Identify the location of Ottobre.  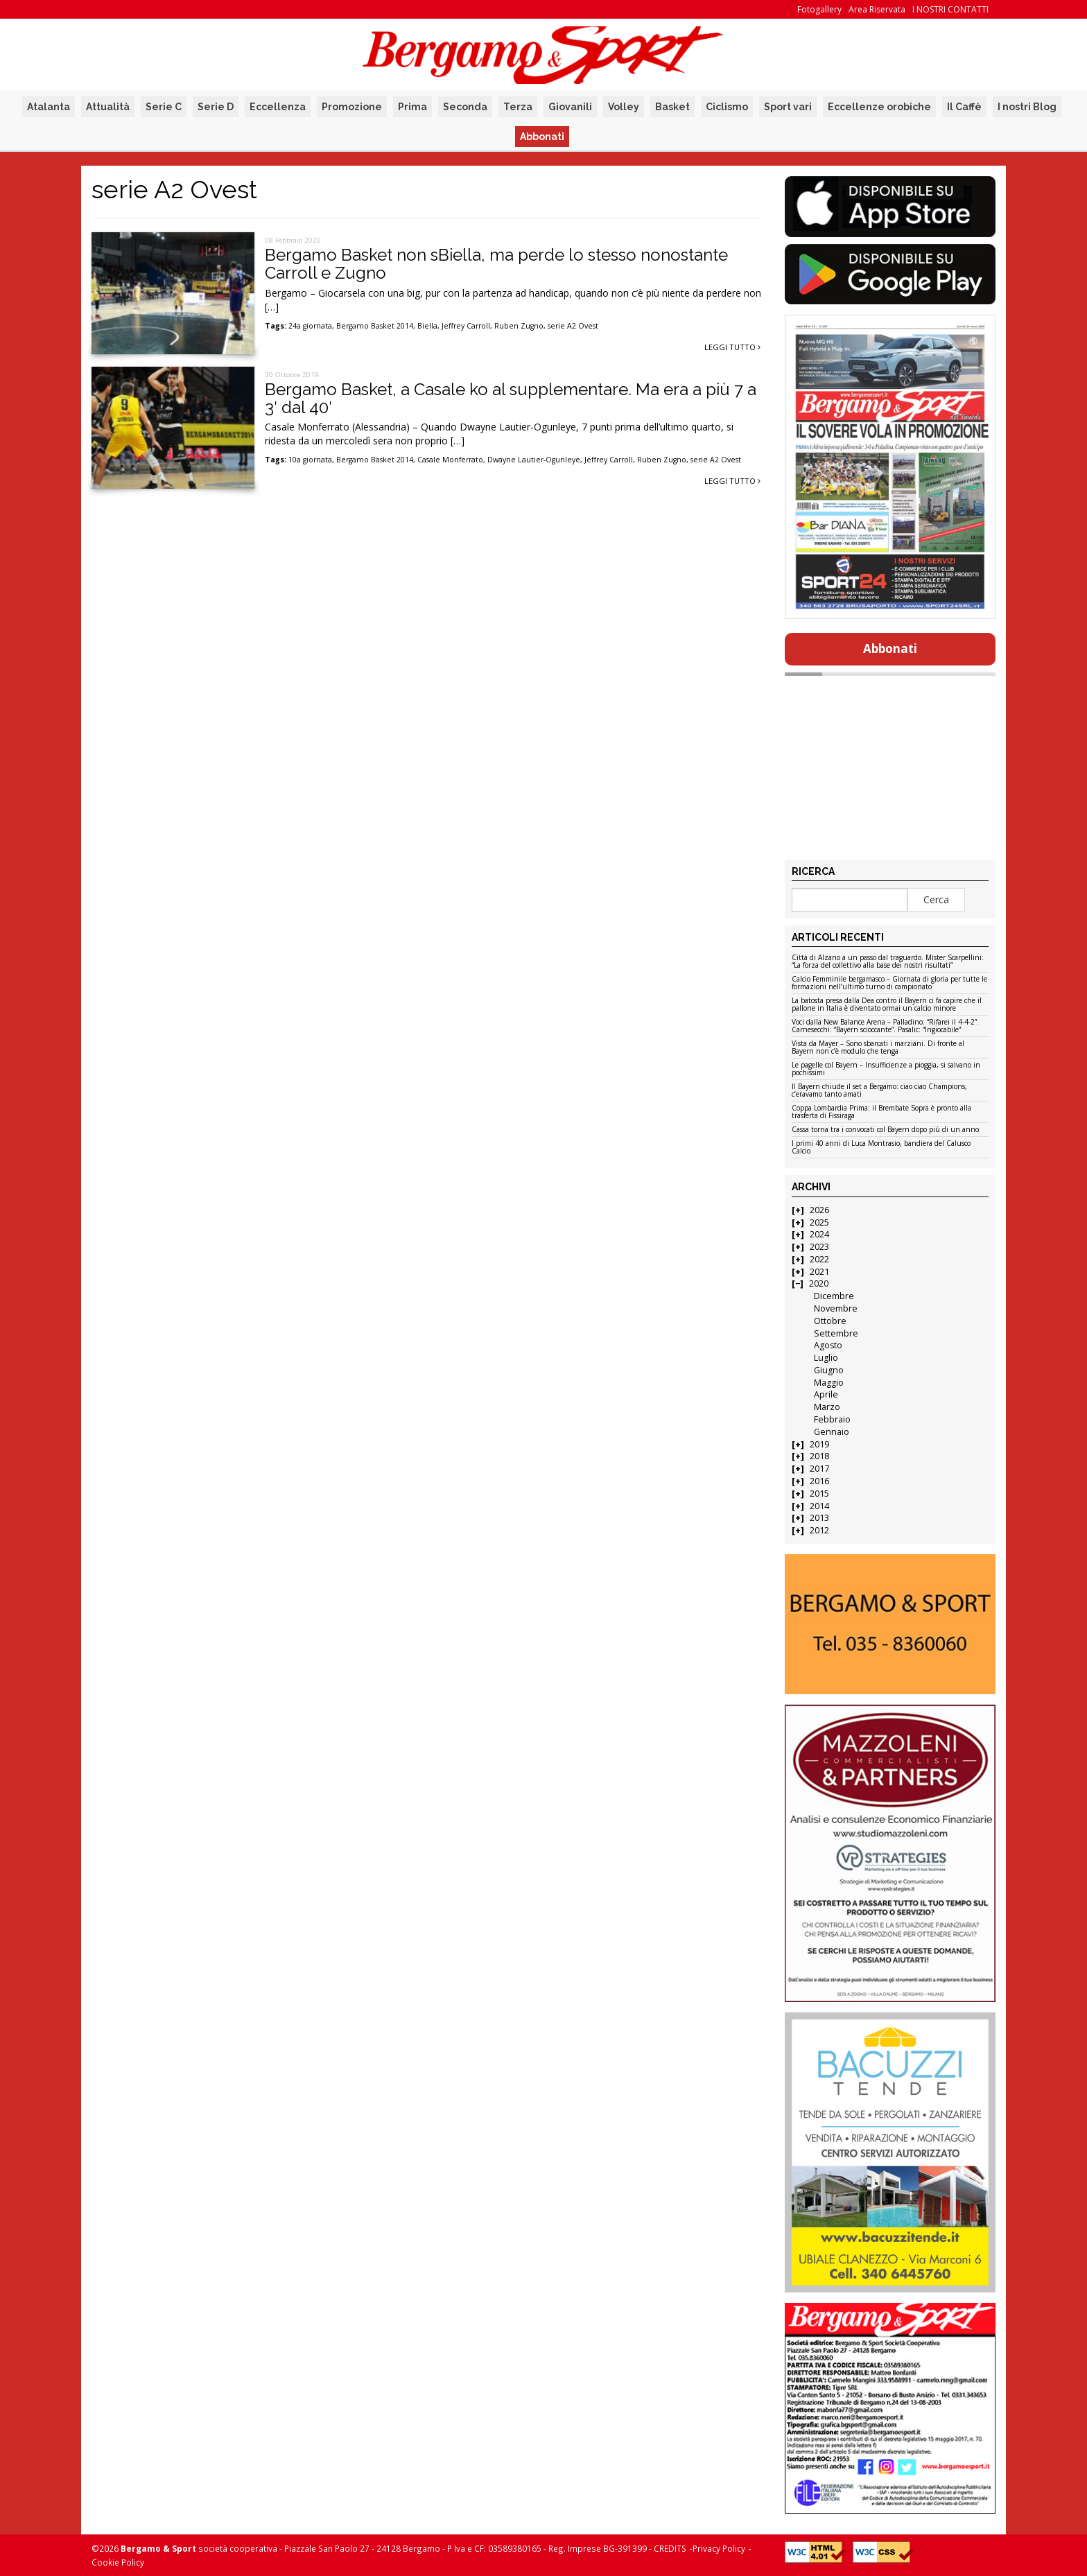
(830, 1321).